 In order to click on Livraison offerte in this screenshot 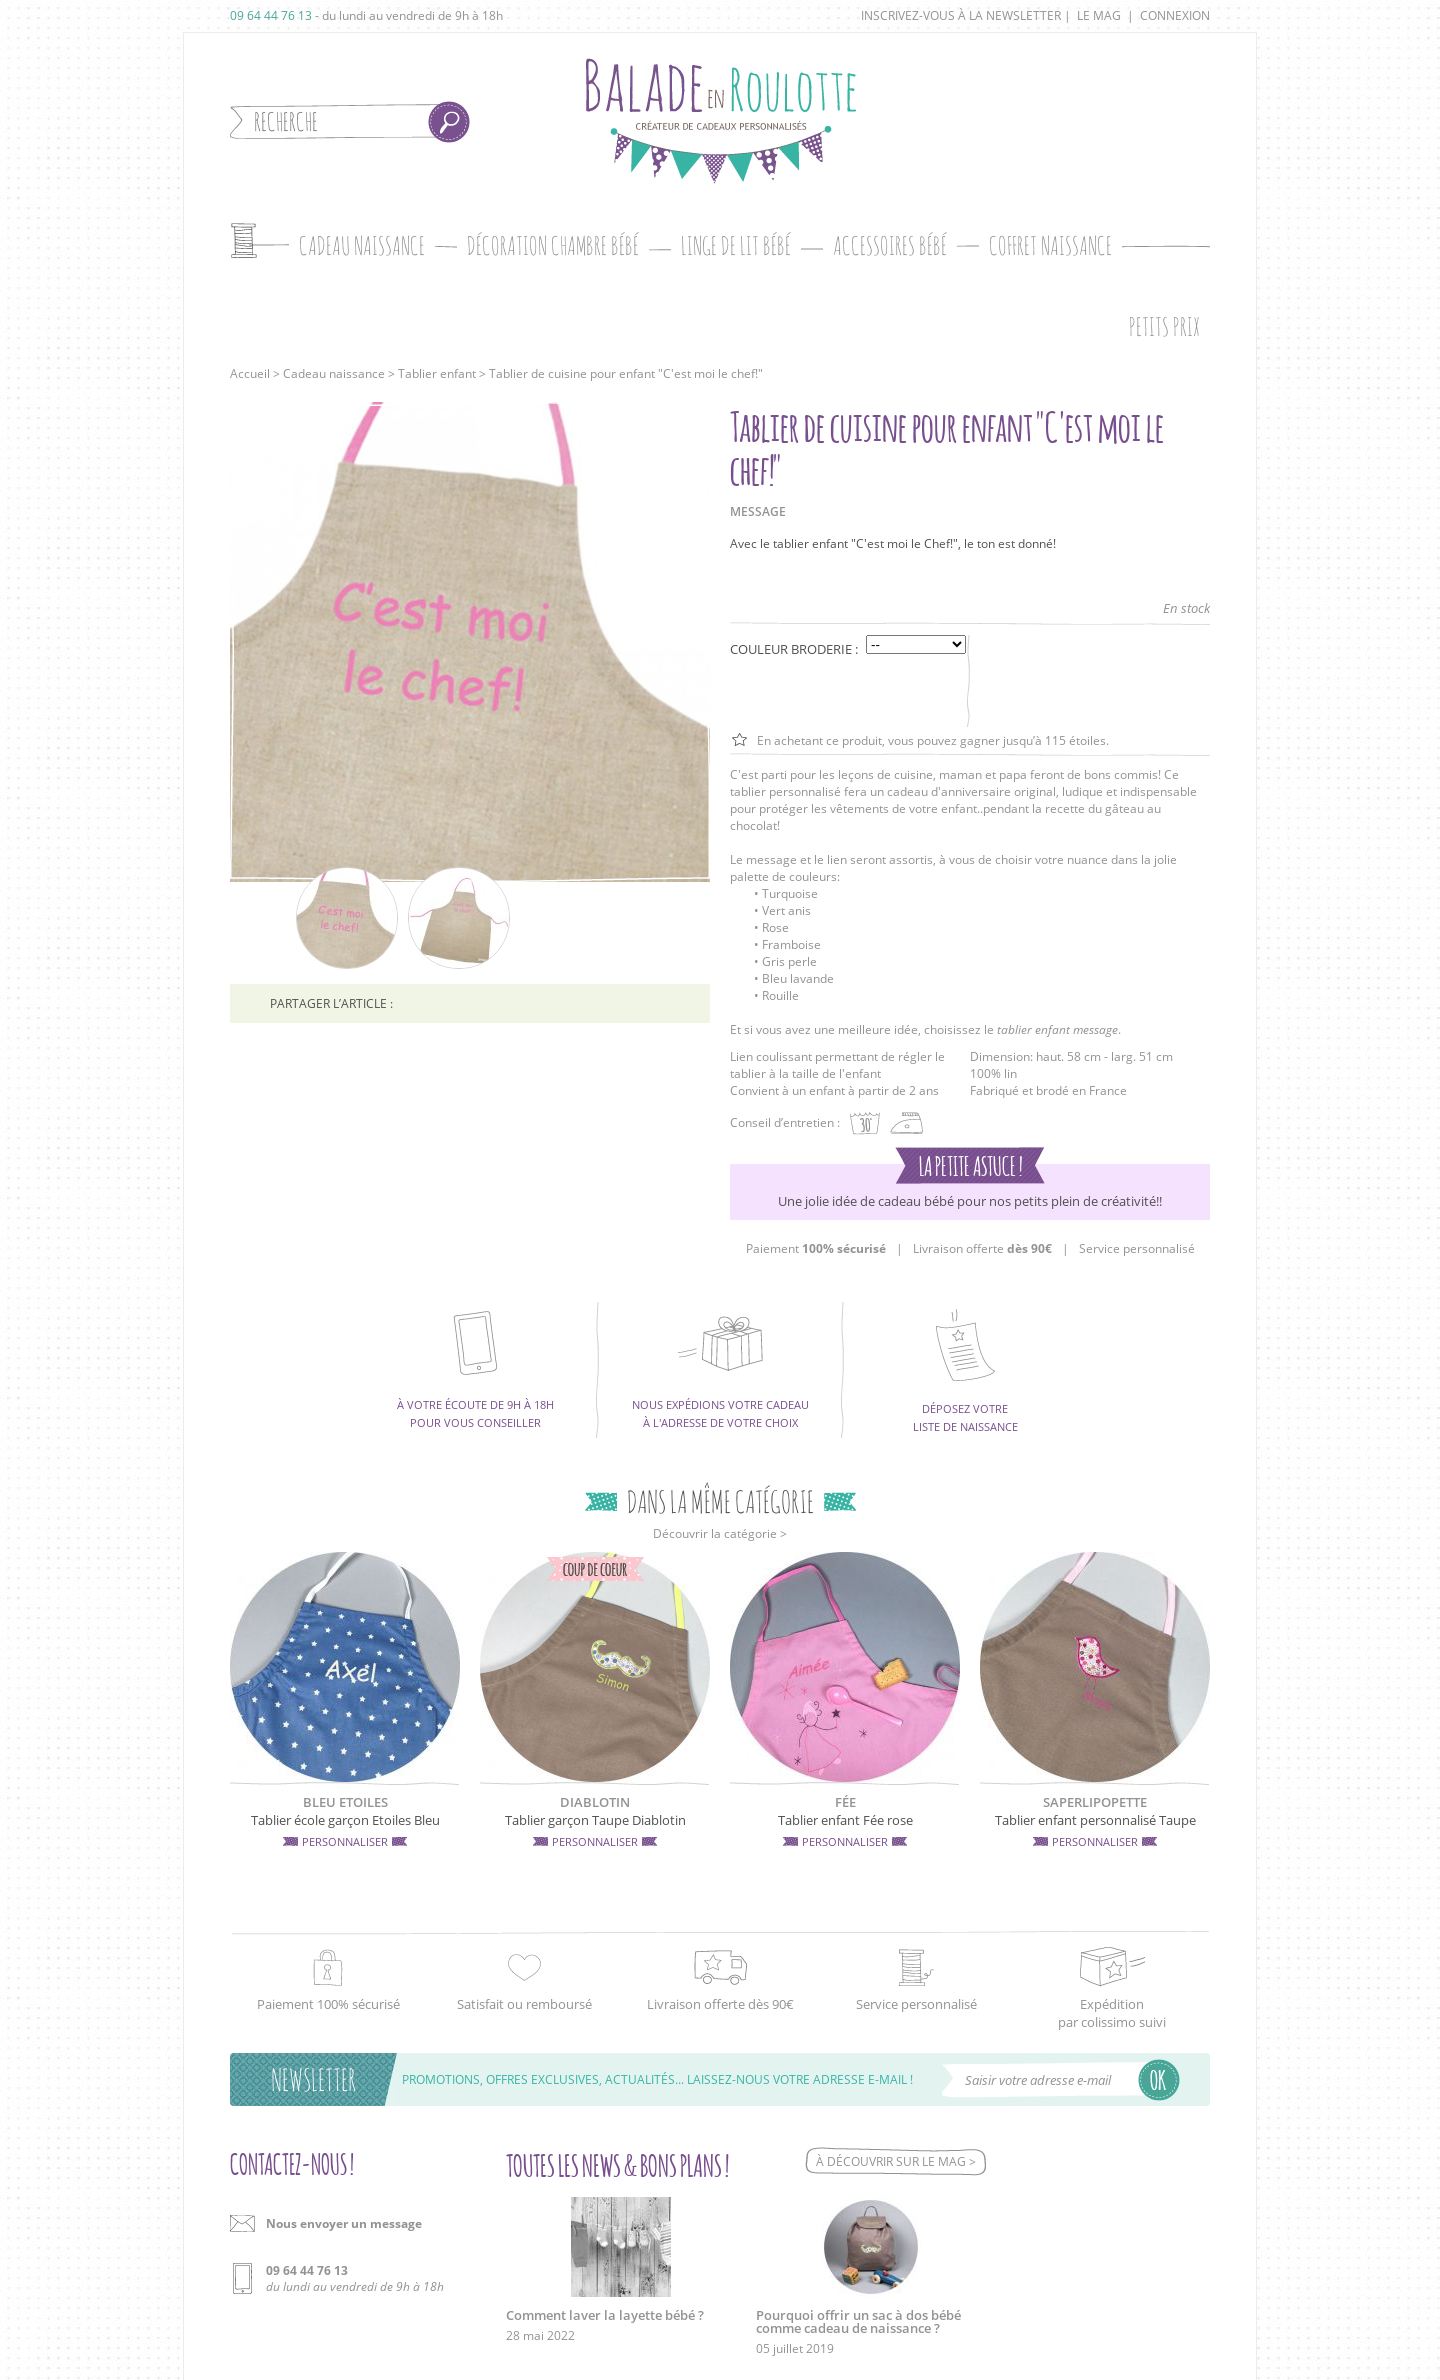, I will do `click(982, 1248)`.